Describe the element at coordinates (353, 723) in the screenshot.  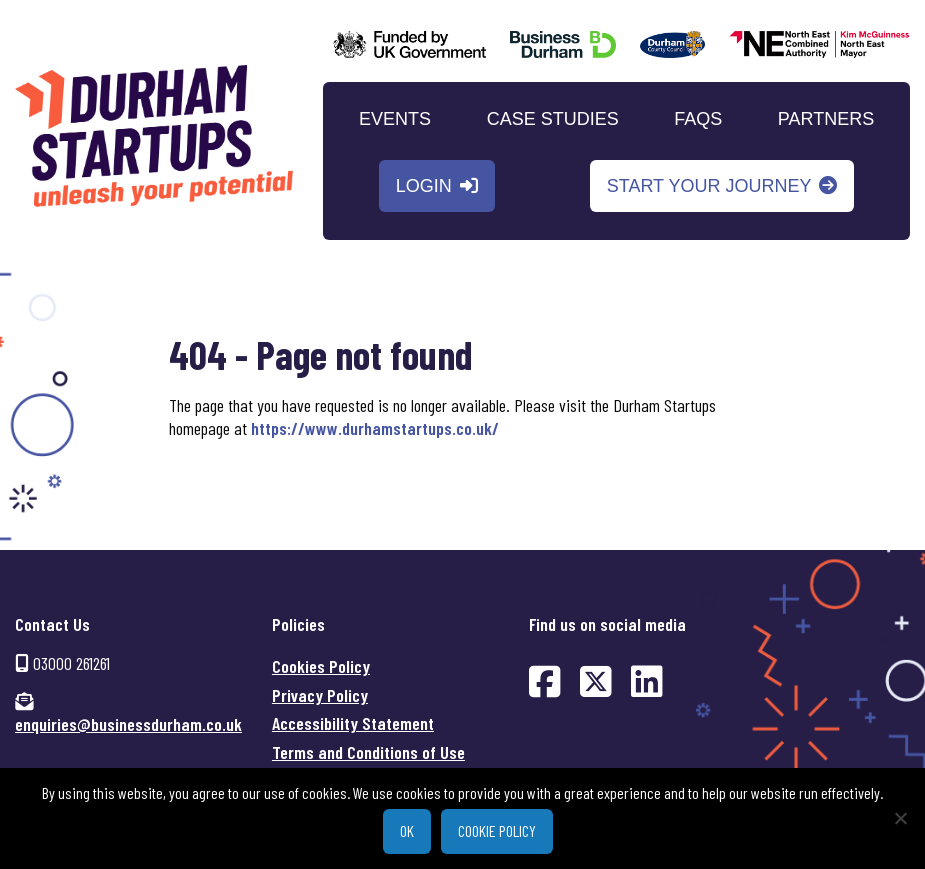
I see `Accessibility Statement` at that location.